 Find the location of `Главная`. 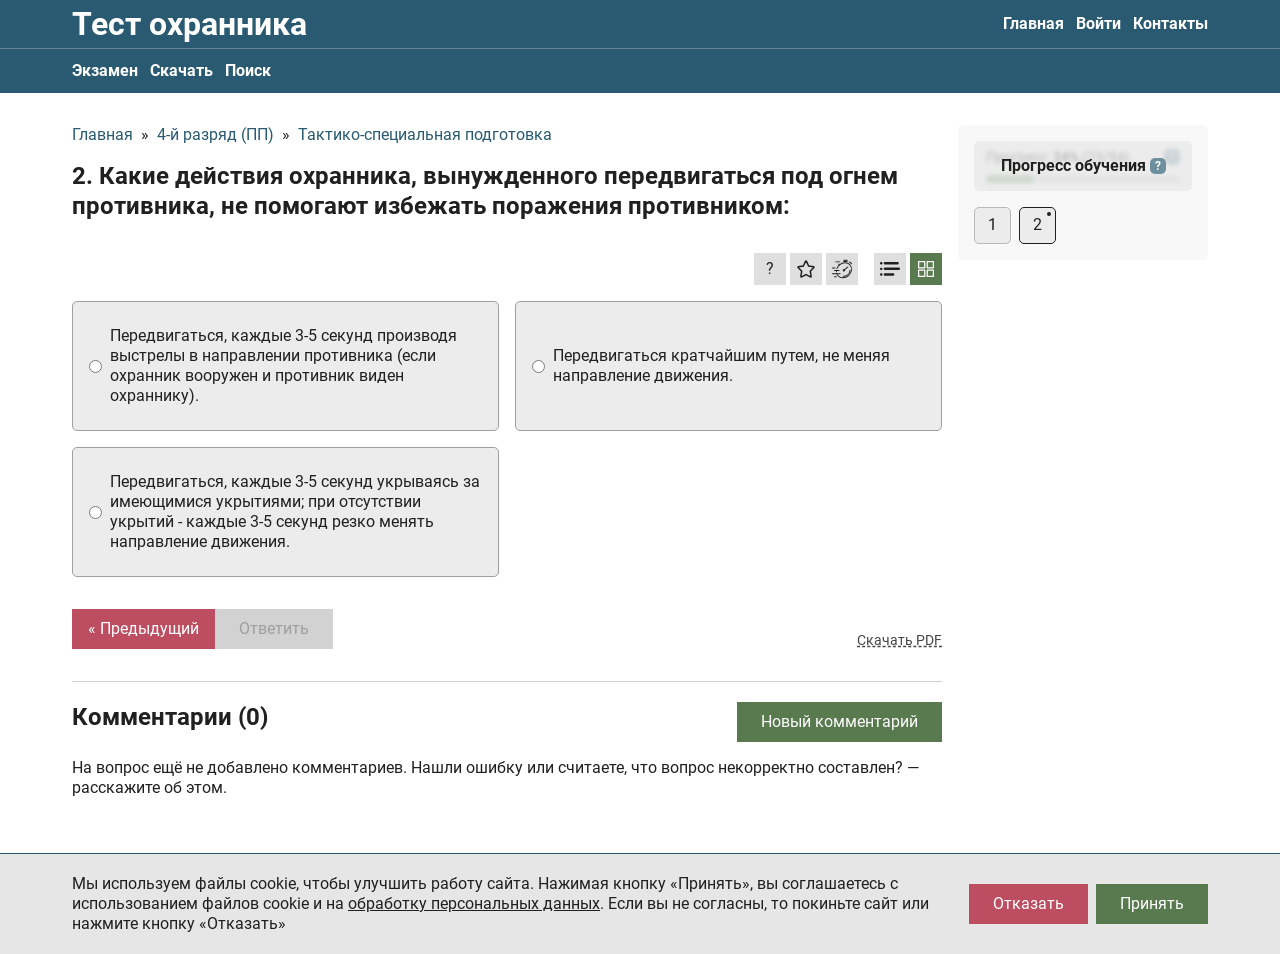

Главная is located at coordinates (1033, 23).